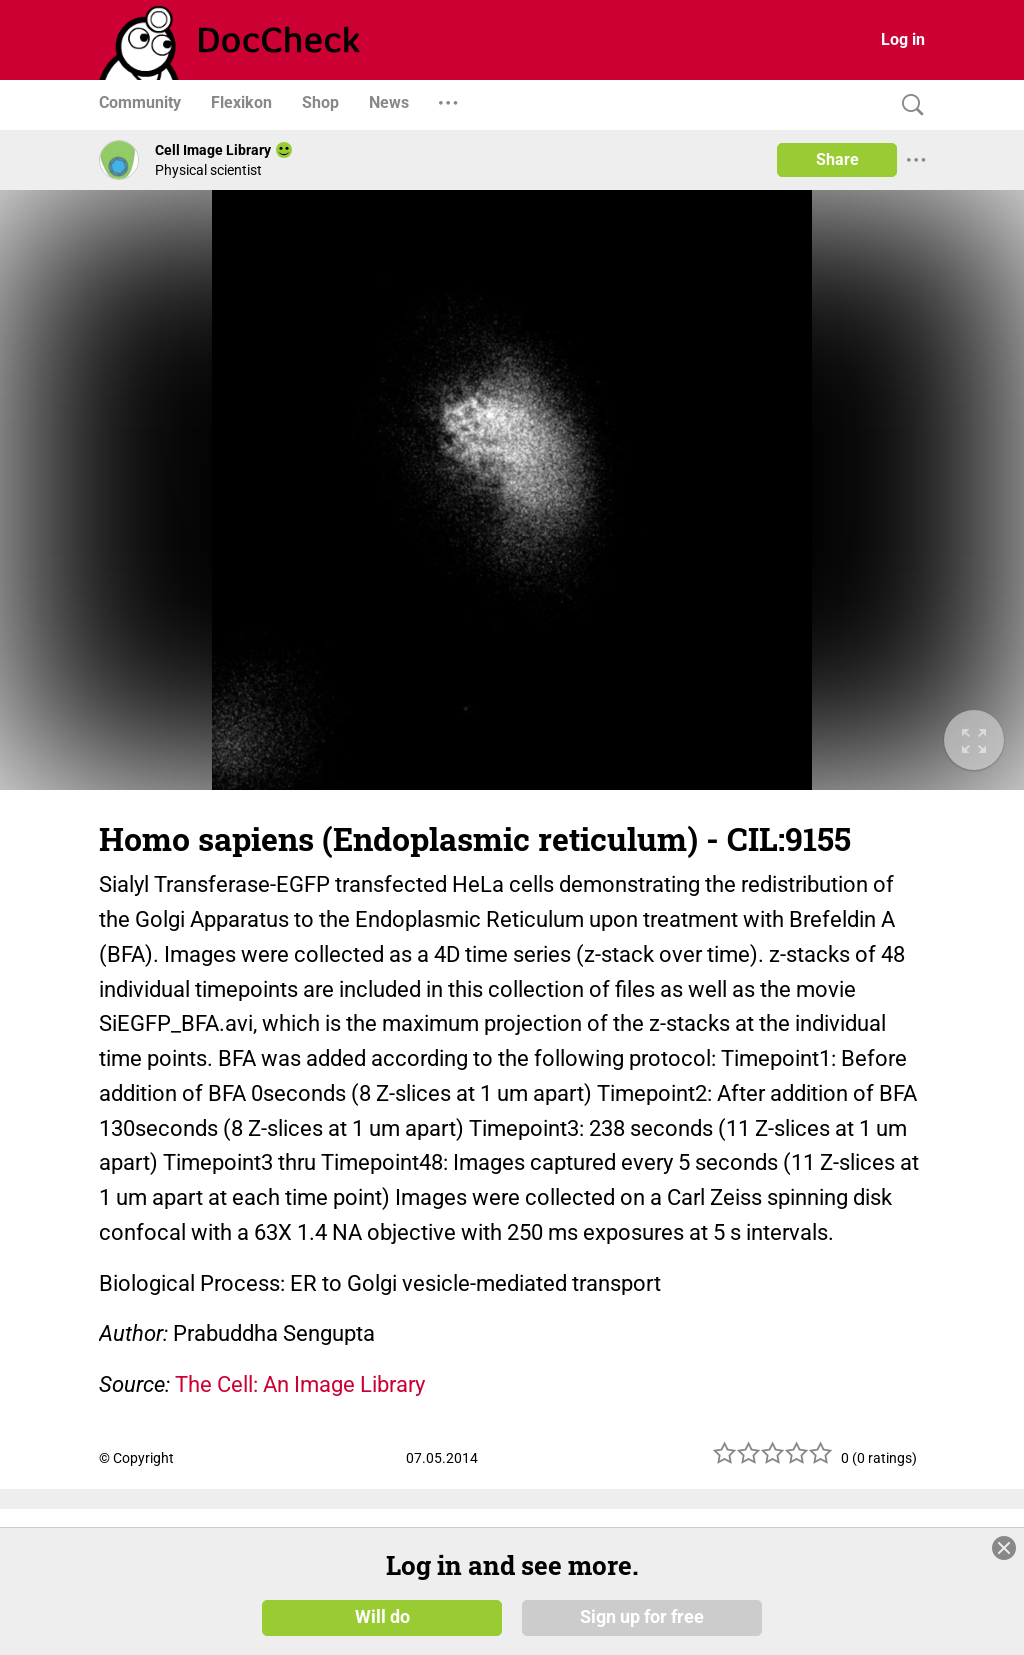  Describe the element at coordinates (382, 1617) in the screenshot. I see `Will do` at that location.